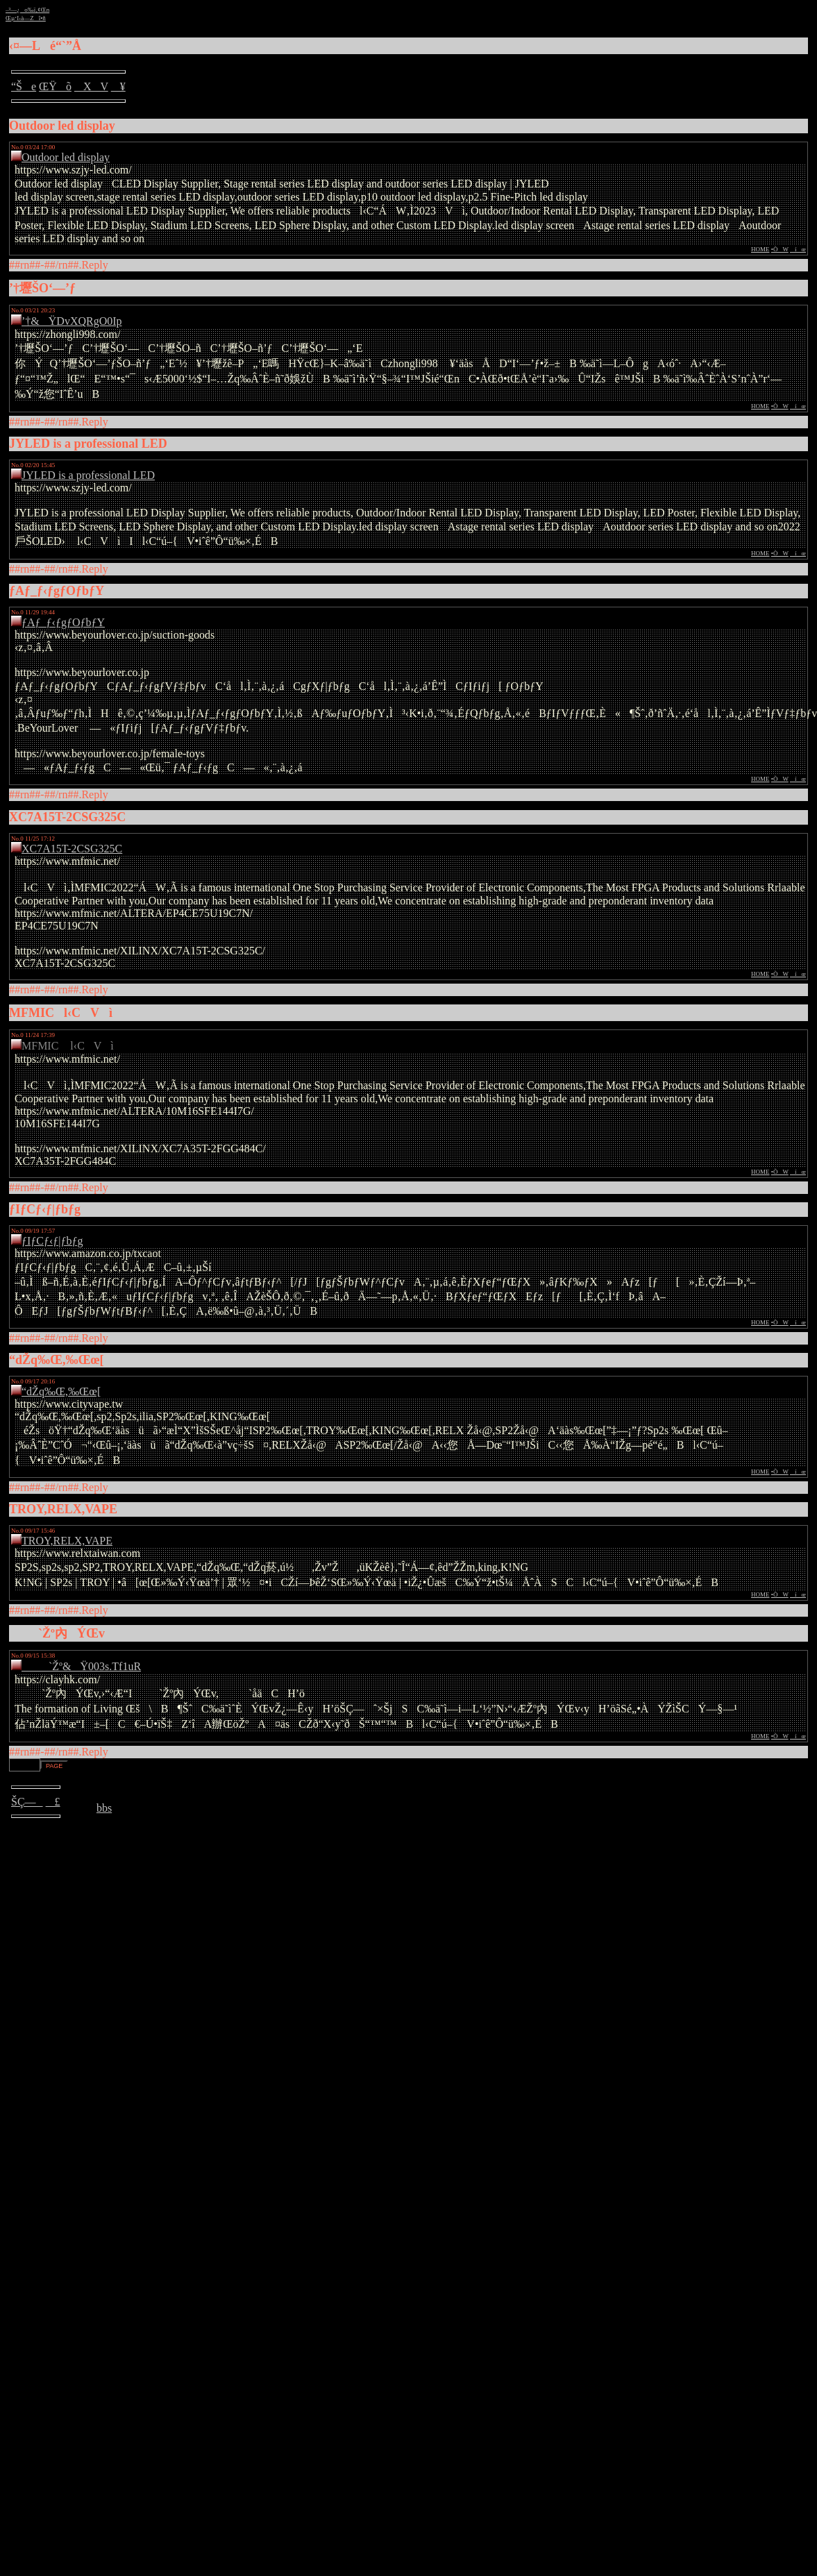  Describe the element at coordinates (53, 1802) in the screenshot. I see `£` at that location.